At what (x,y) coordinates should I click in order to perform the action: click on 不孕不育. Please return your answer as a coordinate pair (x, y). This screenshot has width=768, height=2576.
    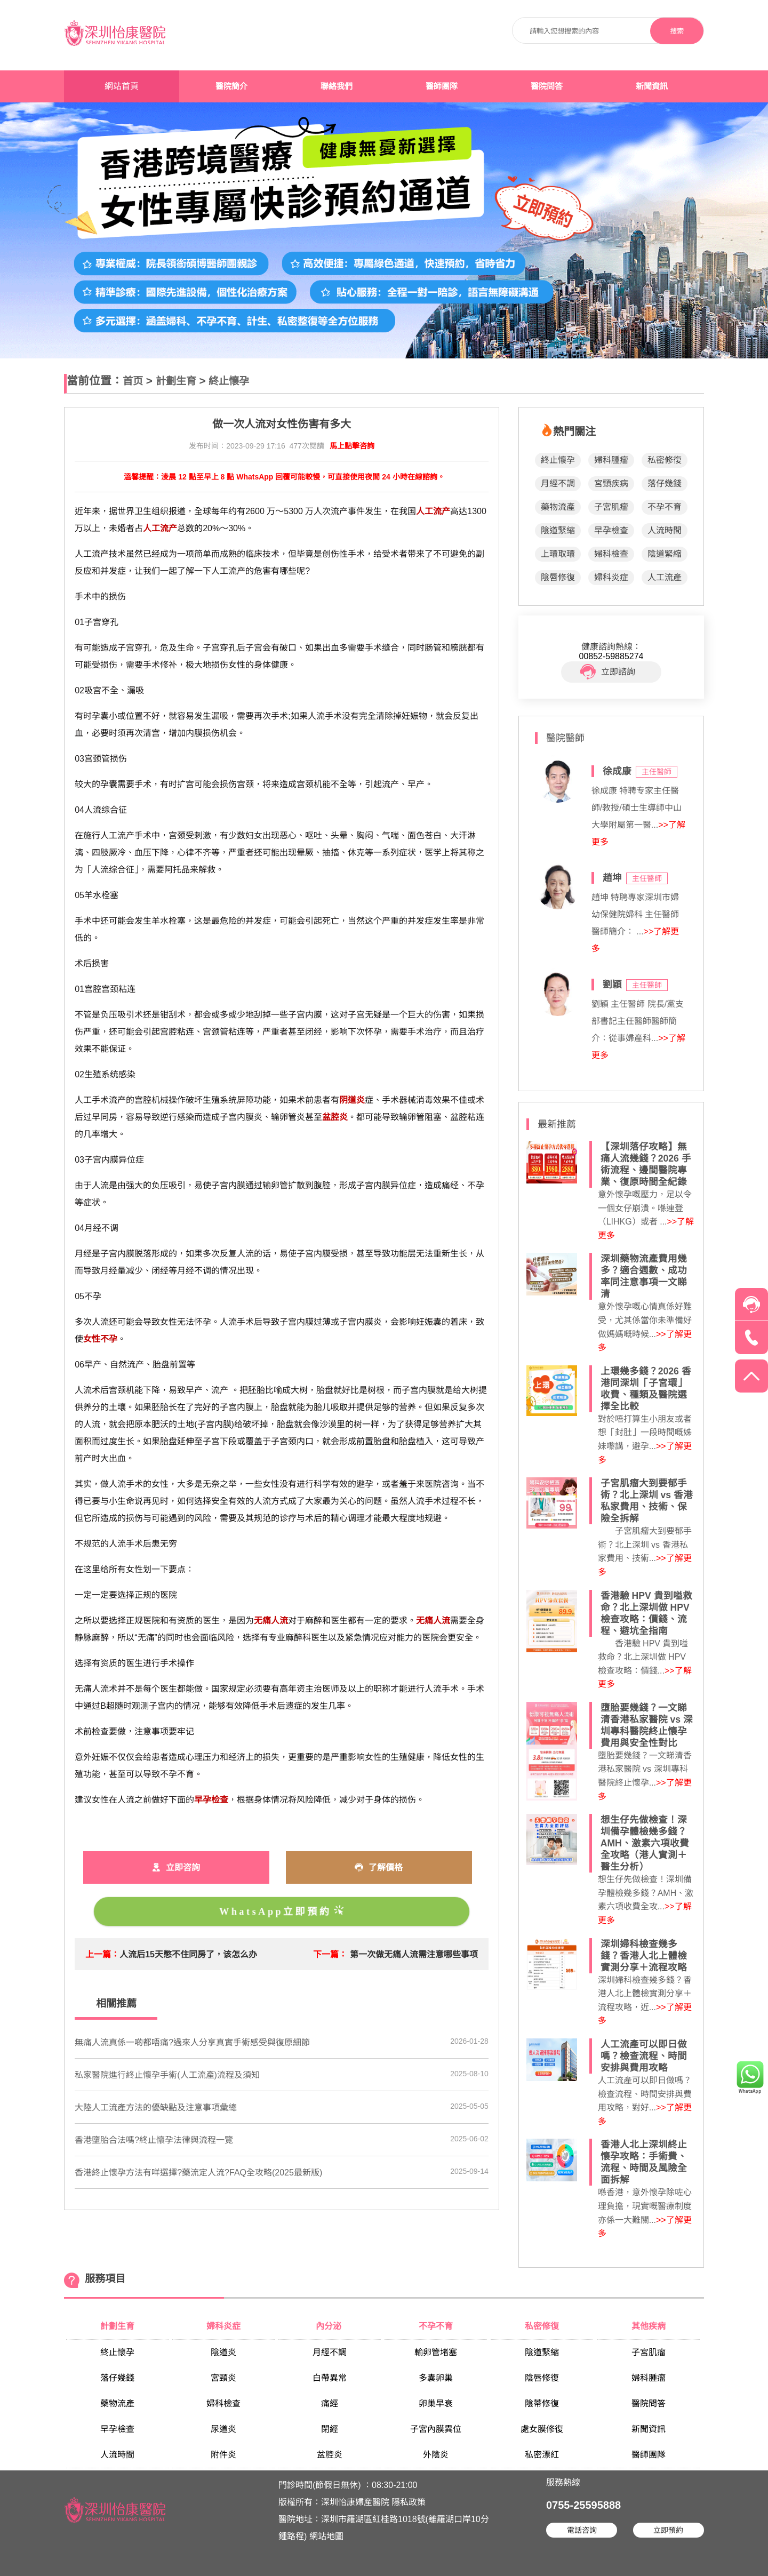
    Looking at the image, I should click on (664, 506).